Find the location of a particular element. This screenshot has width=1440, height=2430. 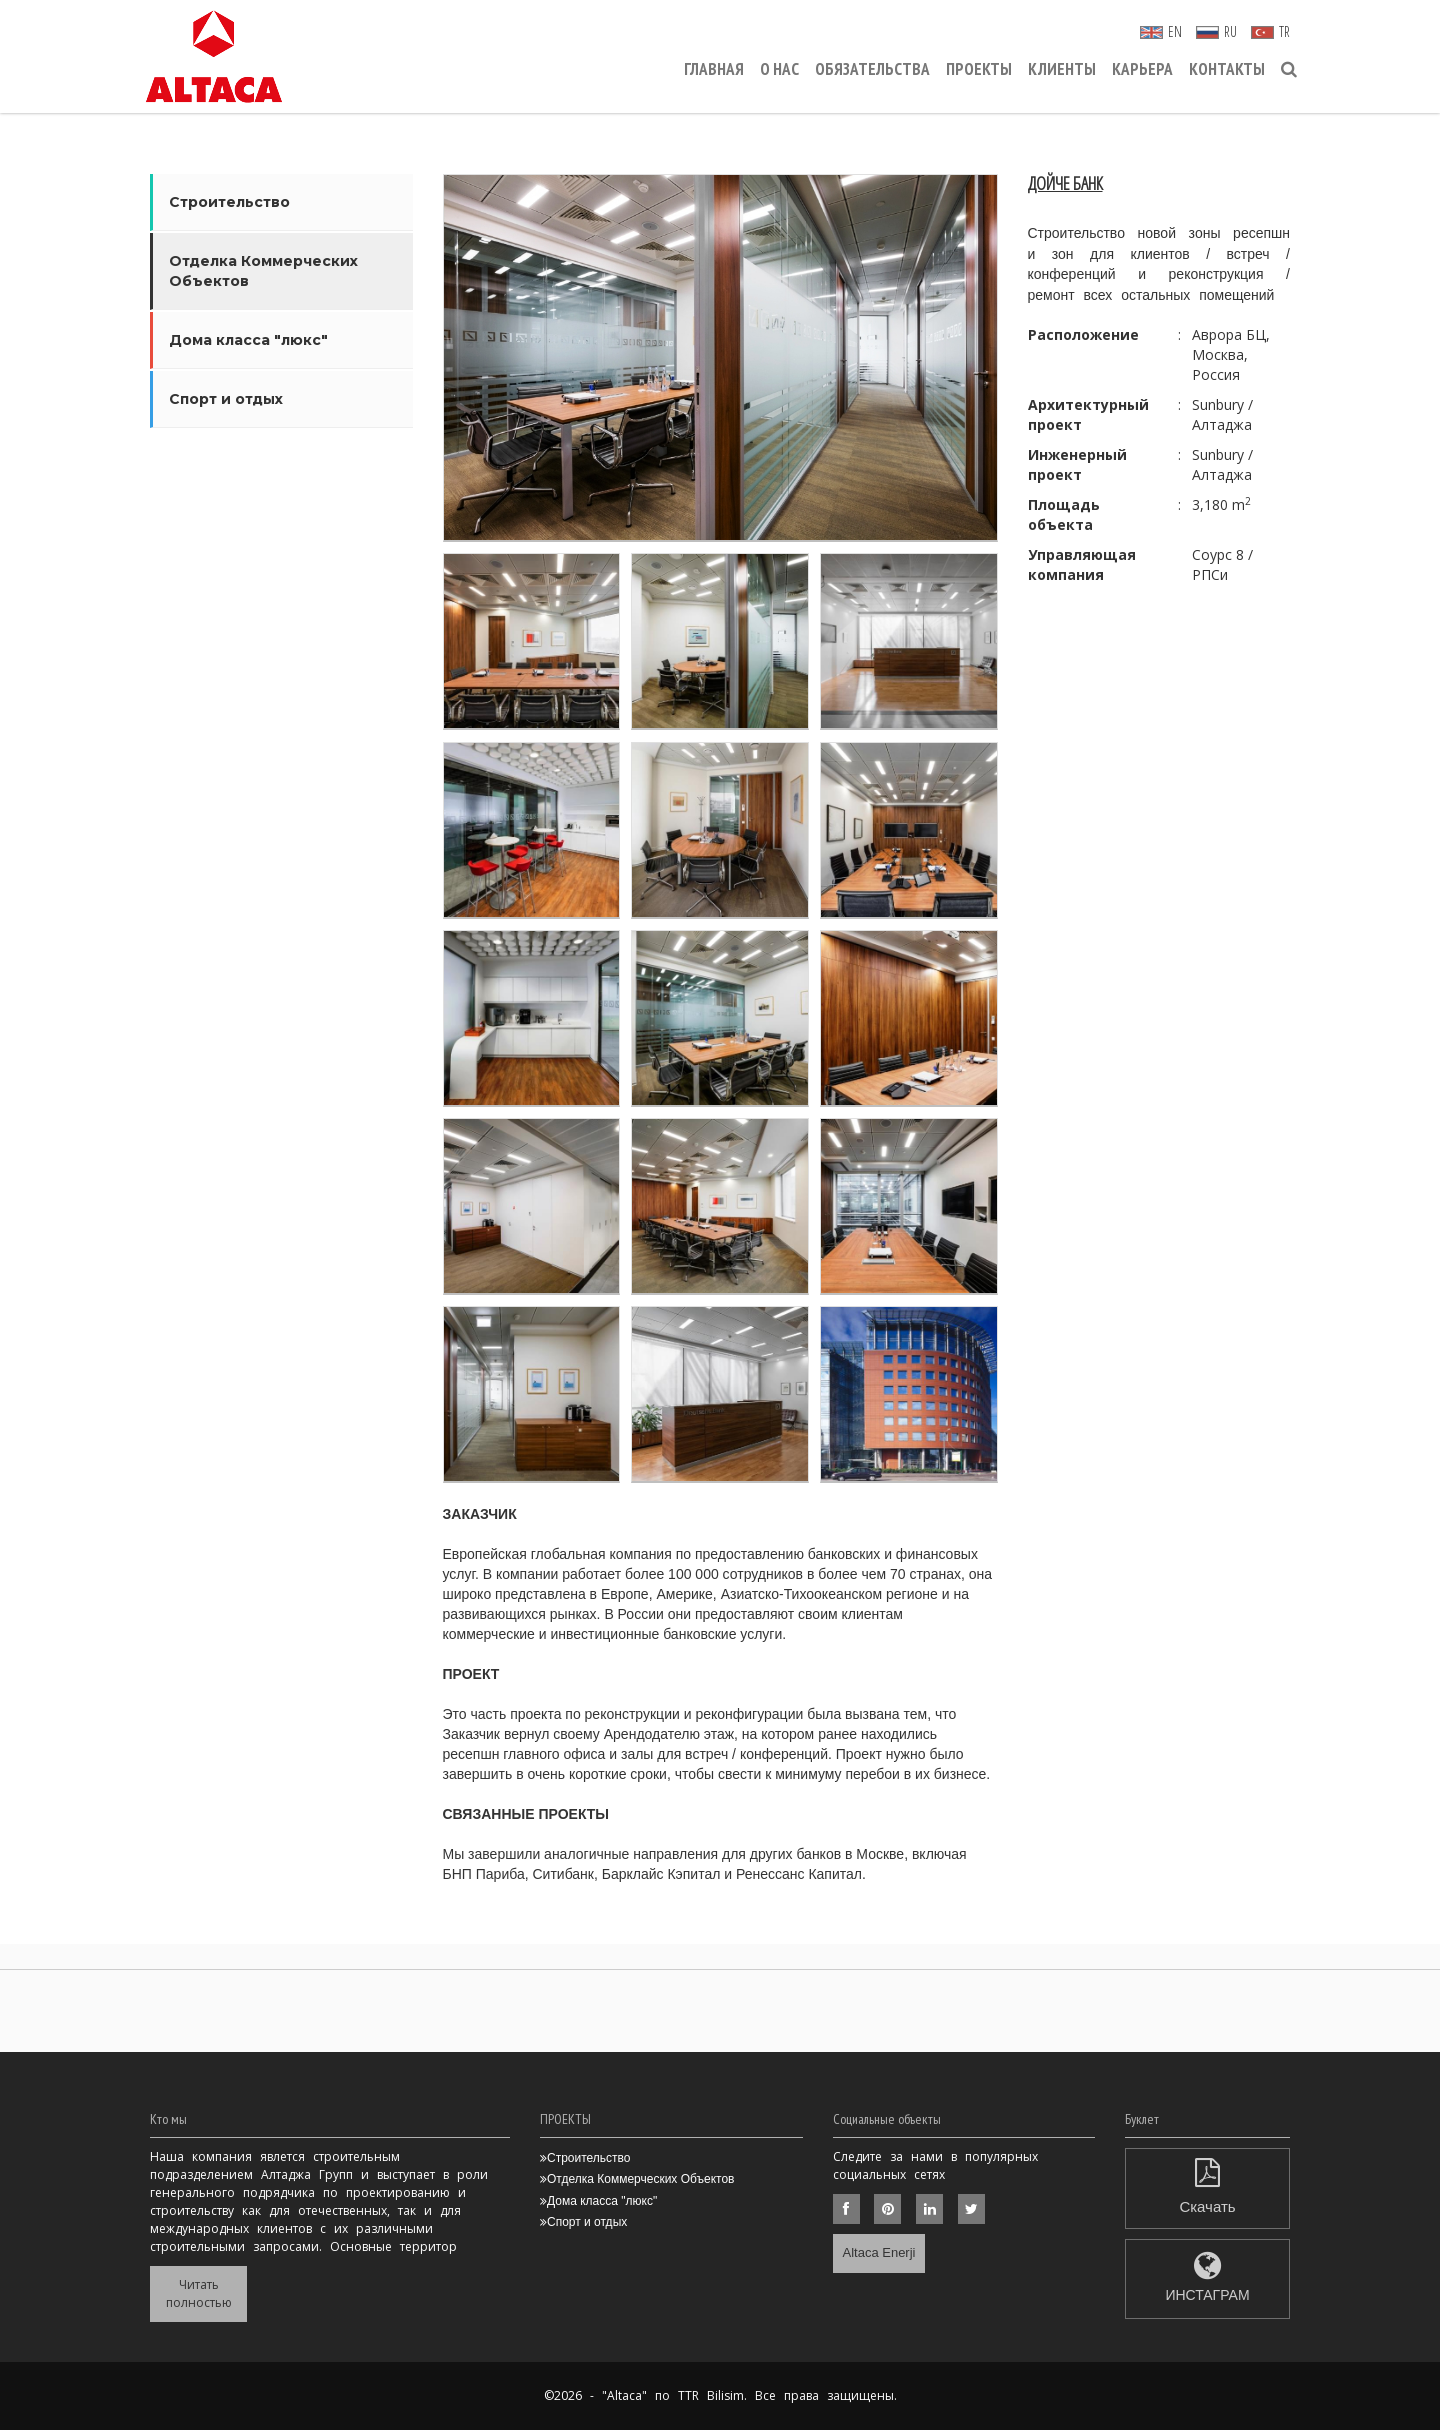

О НАС is located at coordinates (779, 69).